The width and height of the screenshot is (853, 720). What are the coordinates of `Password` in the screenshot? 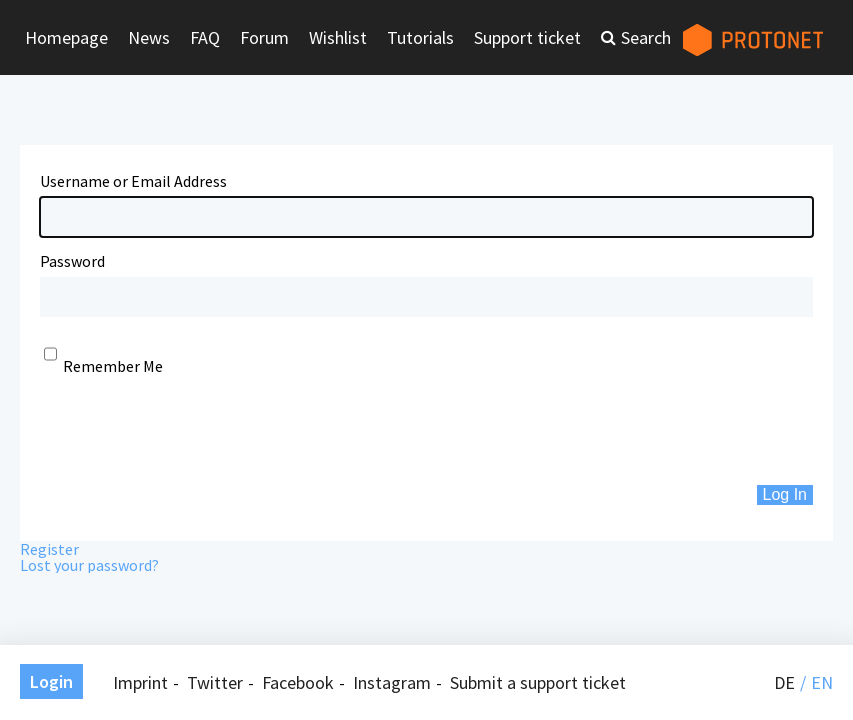 It's located at (72, 261).